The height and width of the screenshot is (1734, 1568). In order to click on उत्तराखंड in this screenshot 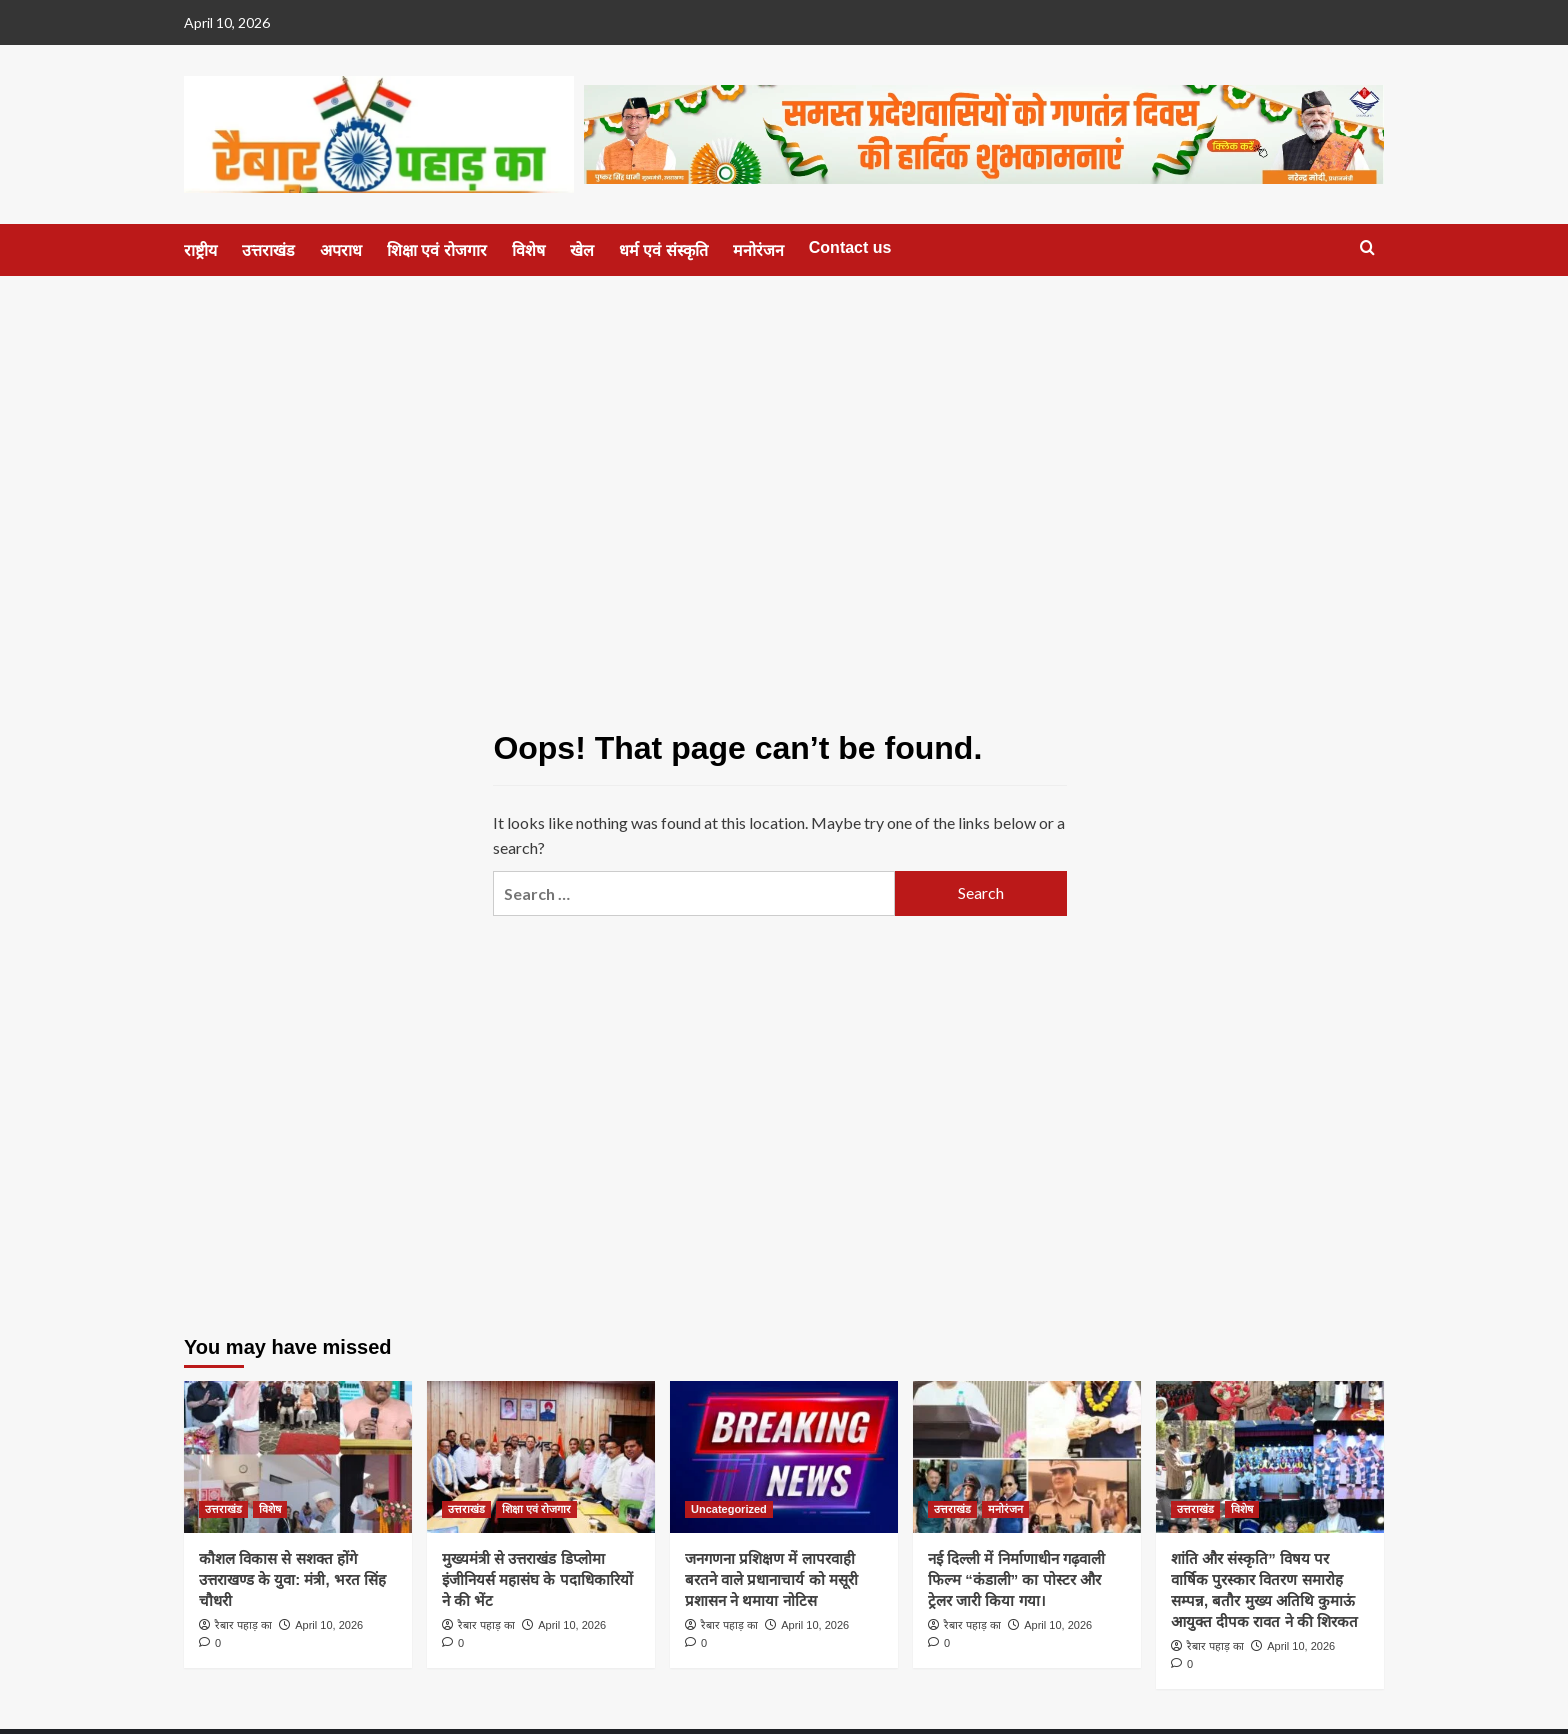, I will do `click(268, 250)`.